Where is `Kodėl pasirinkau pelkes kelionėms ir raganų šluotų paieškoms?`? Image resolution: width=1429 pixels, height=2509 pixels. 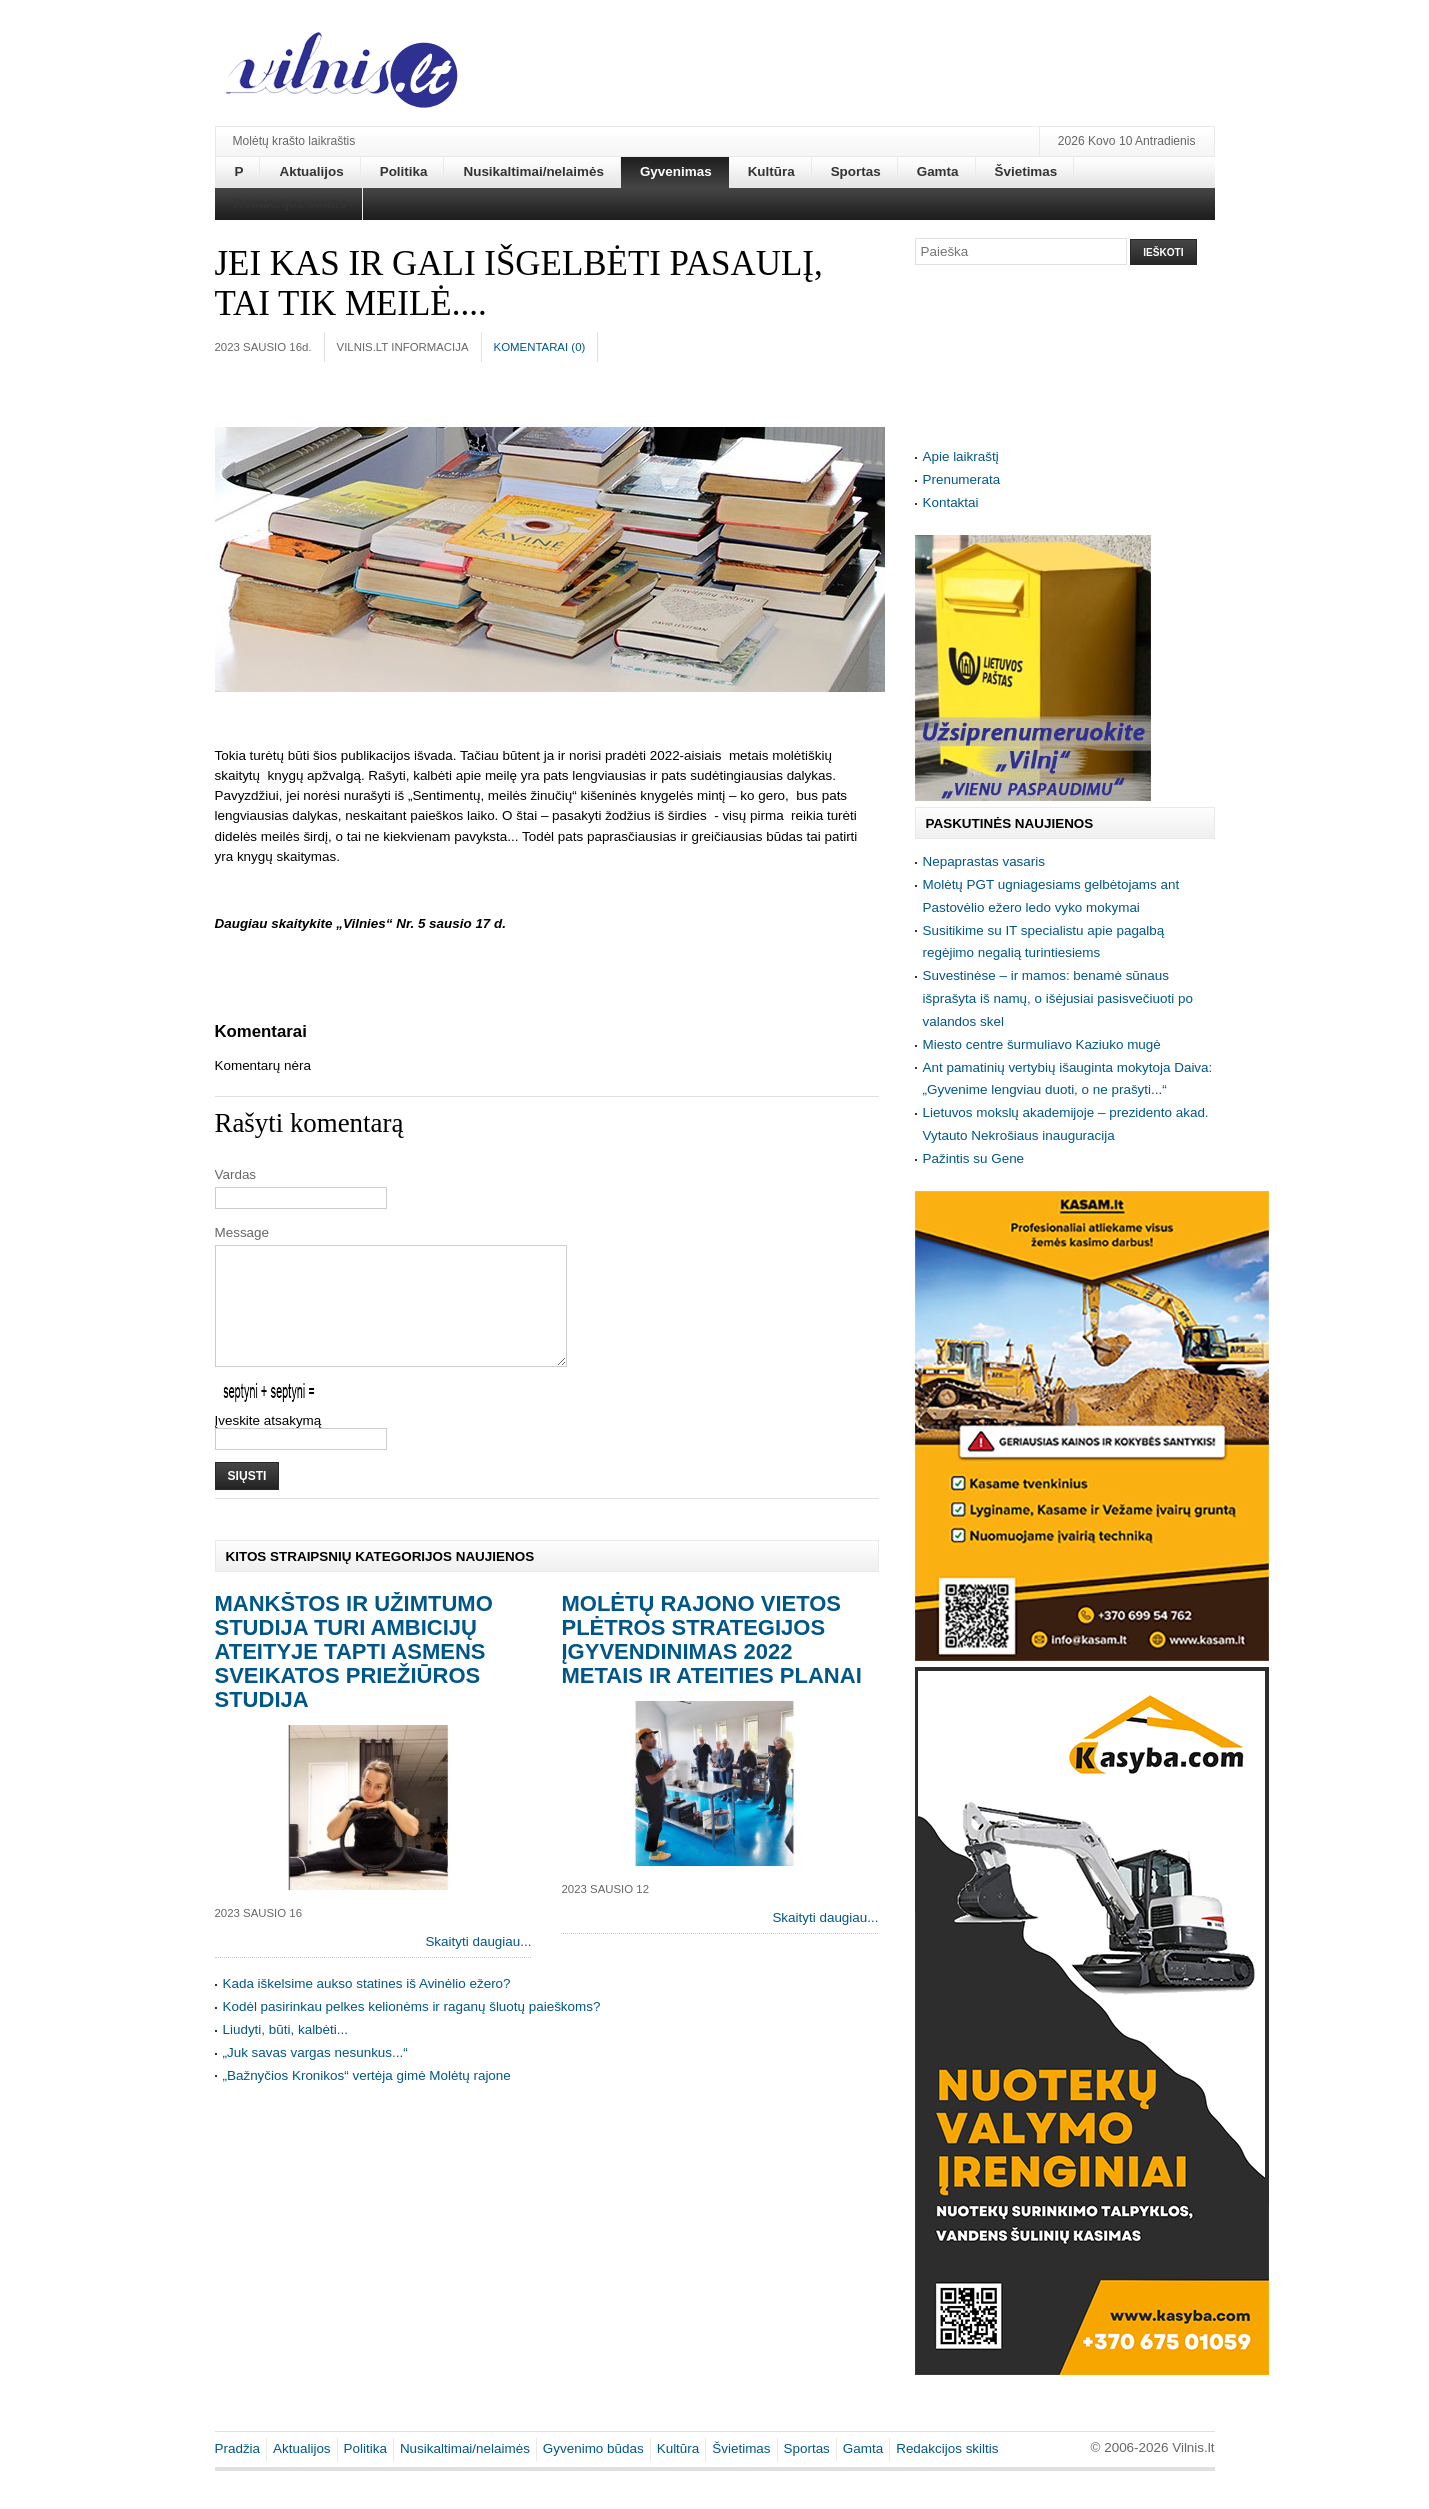 Kodėl pasirinkau pelkes kelionėms ir raganų šluotų paieškoms? is located at coordinates (412, 2030).